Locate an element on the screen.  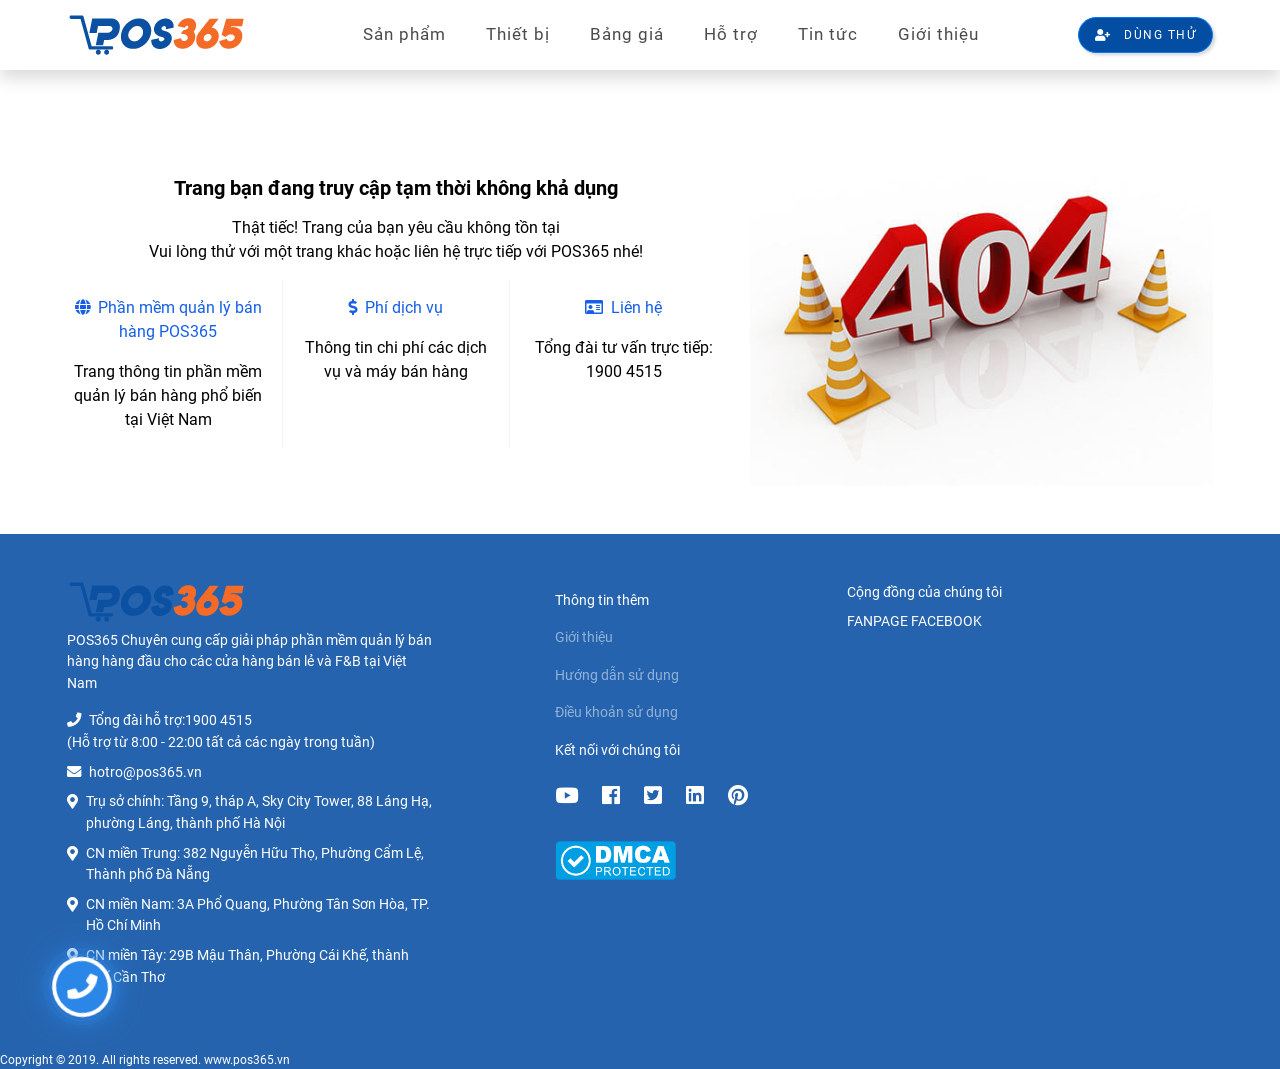
Hướng dẫn sử dụng is located at coordinates (617, 675).